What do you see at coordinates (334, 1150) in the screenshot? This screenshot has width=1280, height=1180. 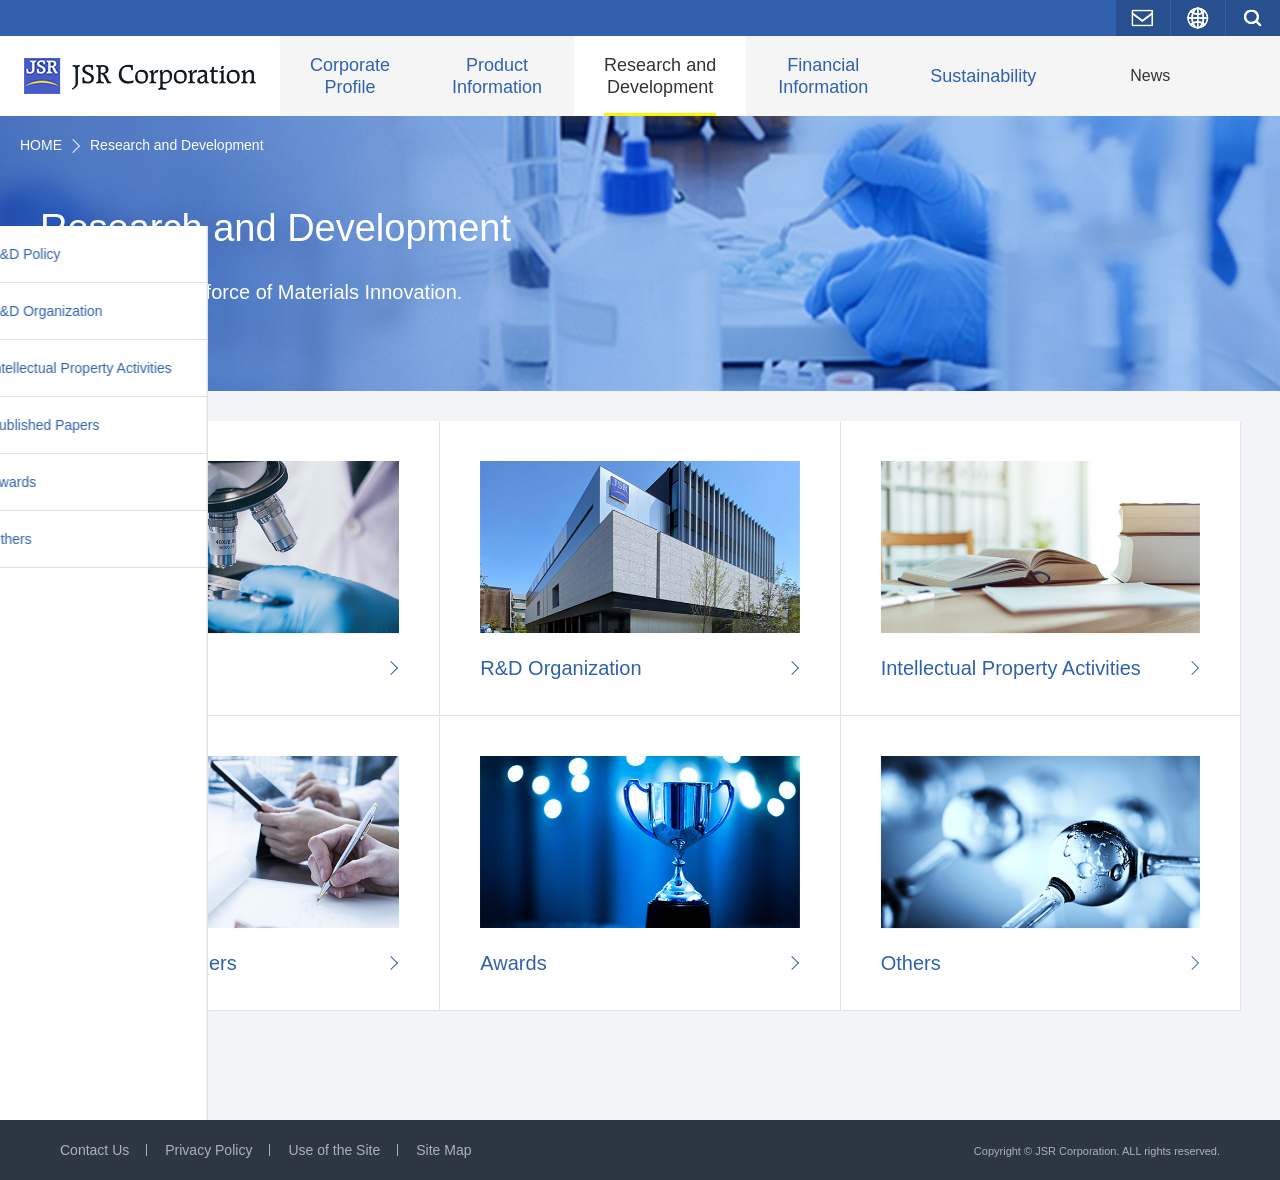 I see `Use of the Site` at bounding box center [334, 1150].